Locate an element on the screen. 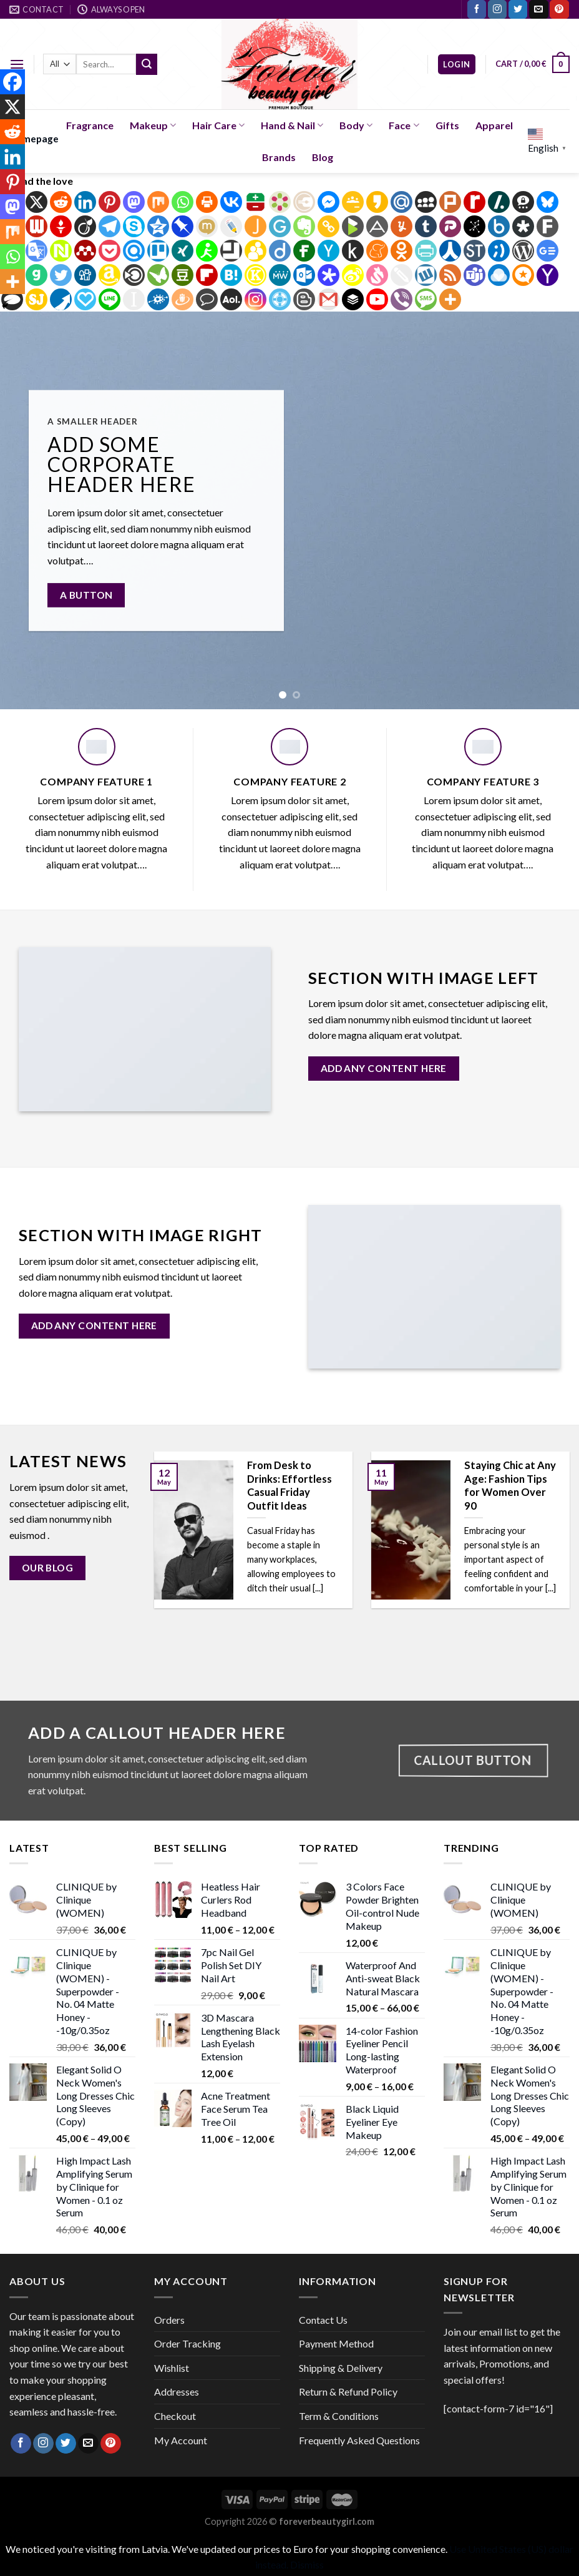  [Protopage Bookmarks] is located at coordinates (328, 275).